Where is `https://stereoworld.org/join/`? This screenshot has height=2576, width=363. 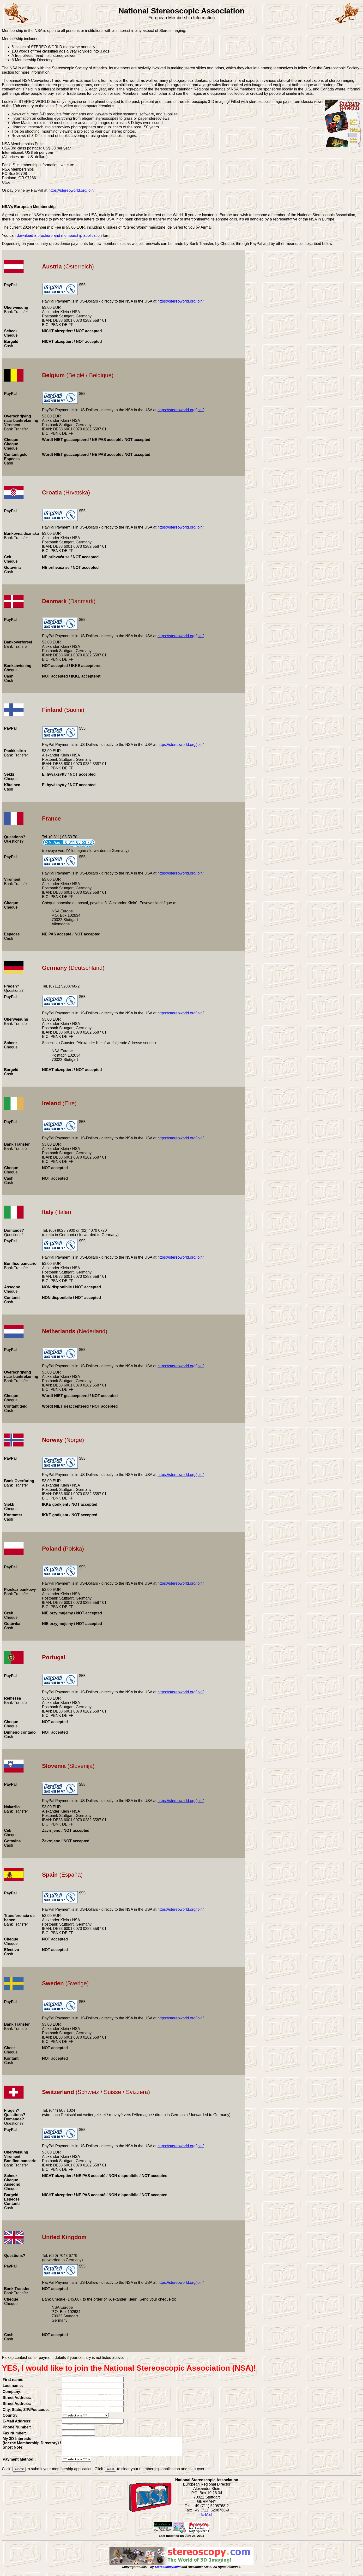
https://stereoworld.org/join/ is located at coordinates (71, 190).